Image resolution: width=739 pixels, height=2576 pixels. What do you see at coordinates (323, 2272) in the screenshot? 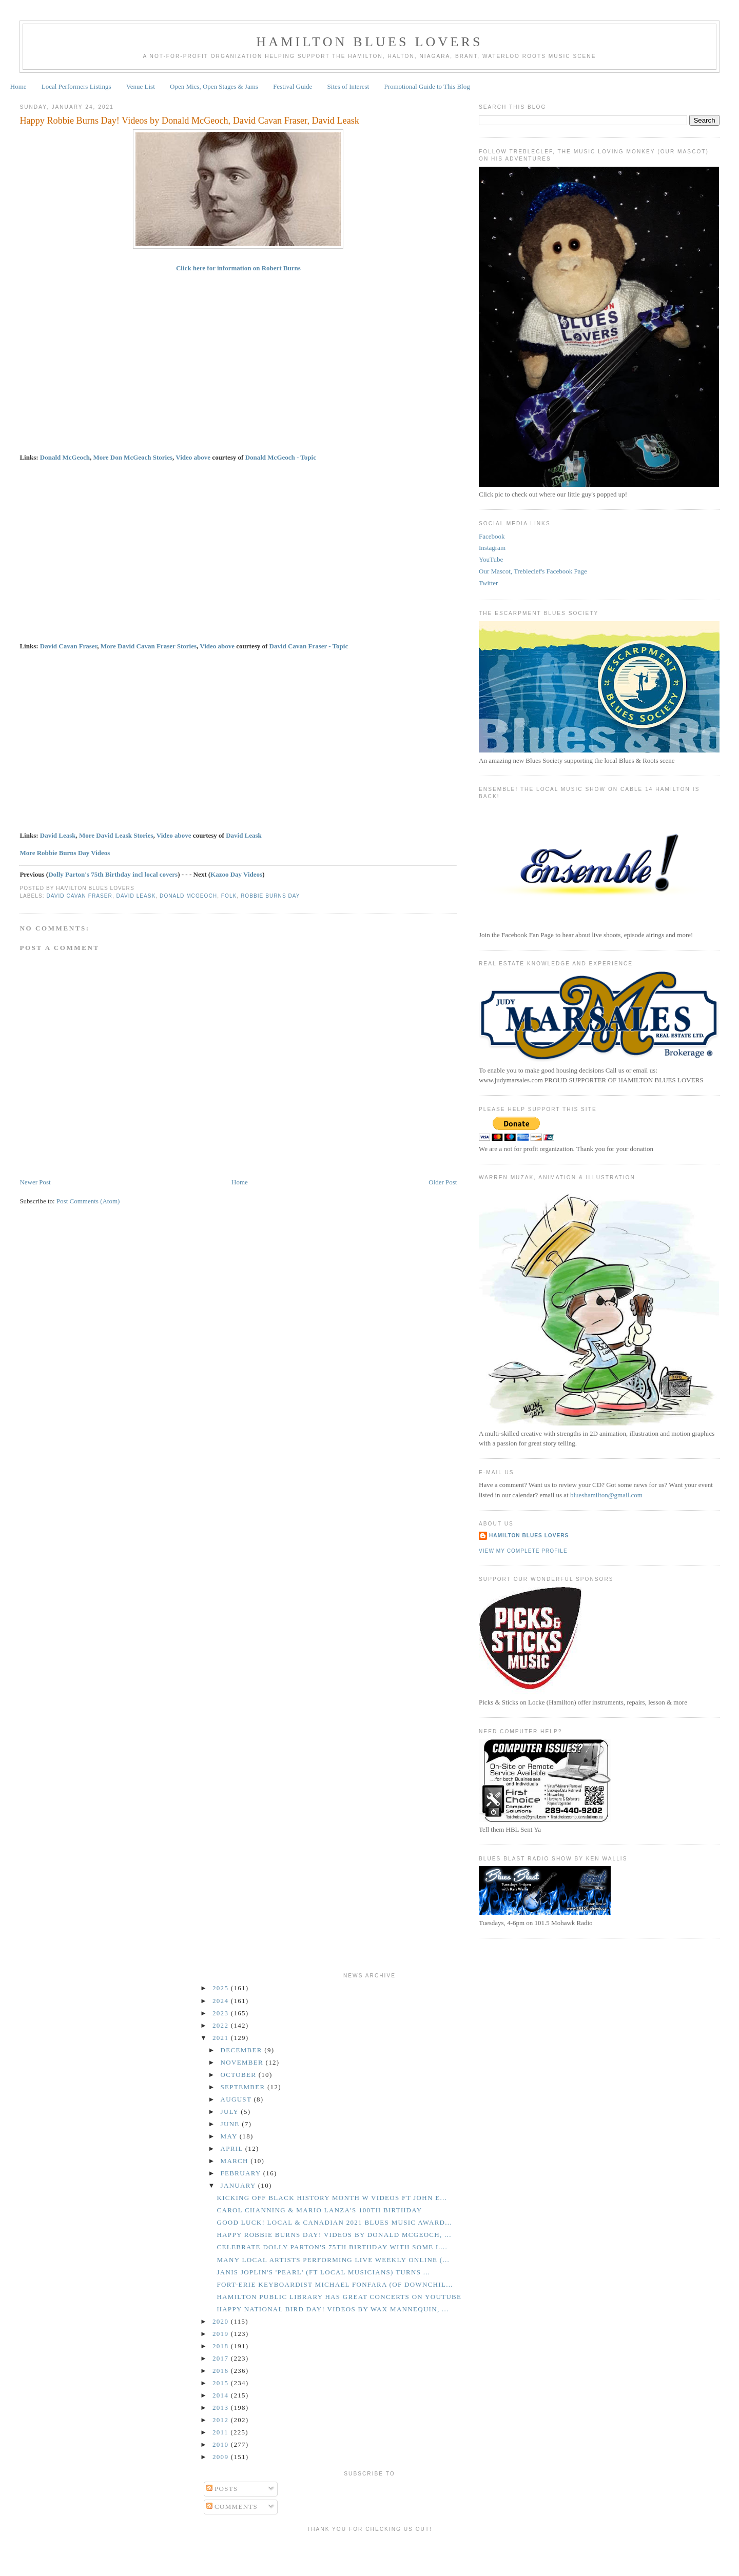
I see `Janis Joplin's 'Pearl' (ft Local Musicians) Turns ...` at bounding box center [323, 2272].